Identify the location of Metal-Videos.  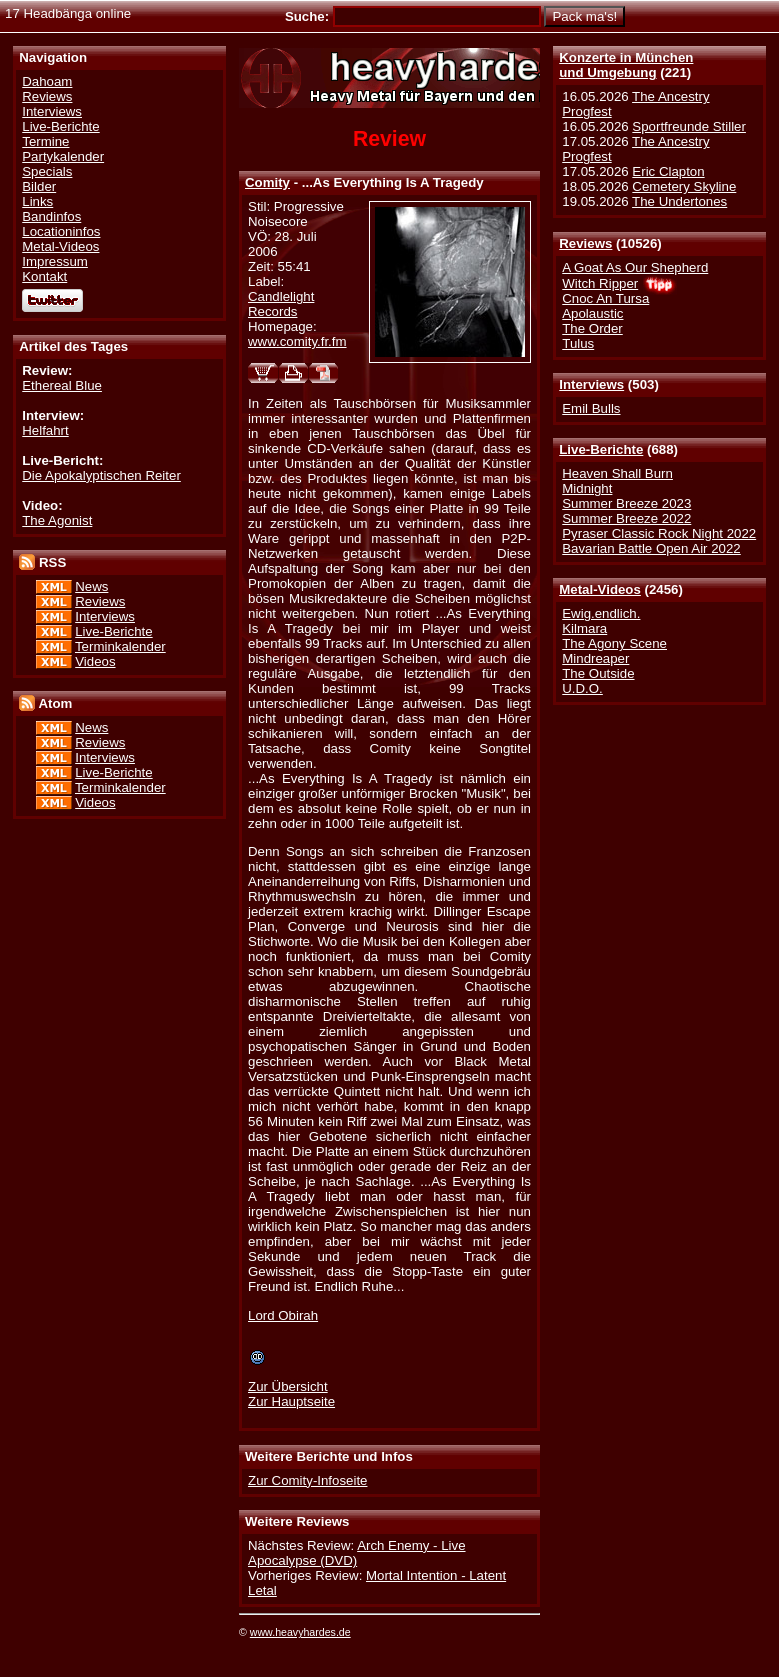
(600, 589).